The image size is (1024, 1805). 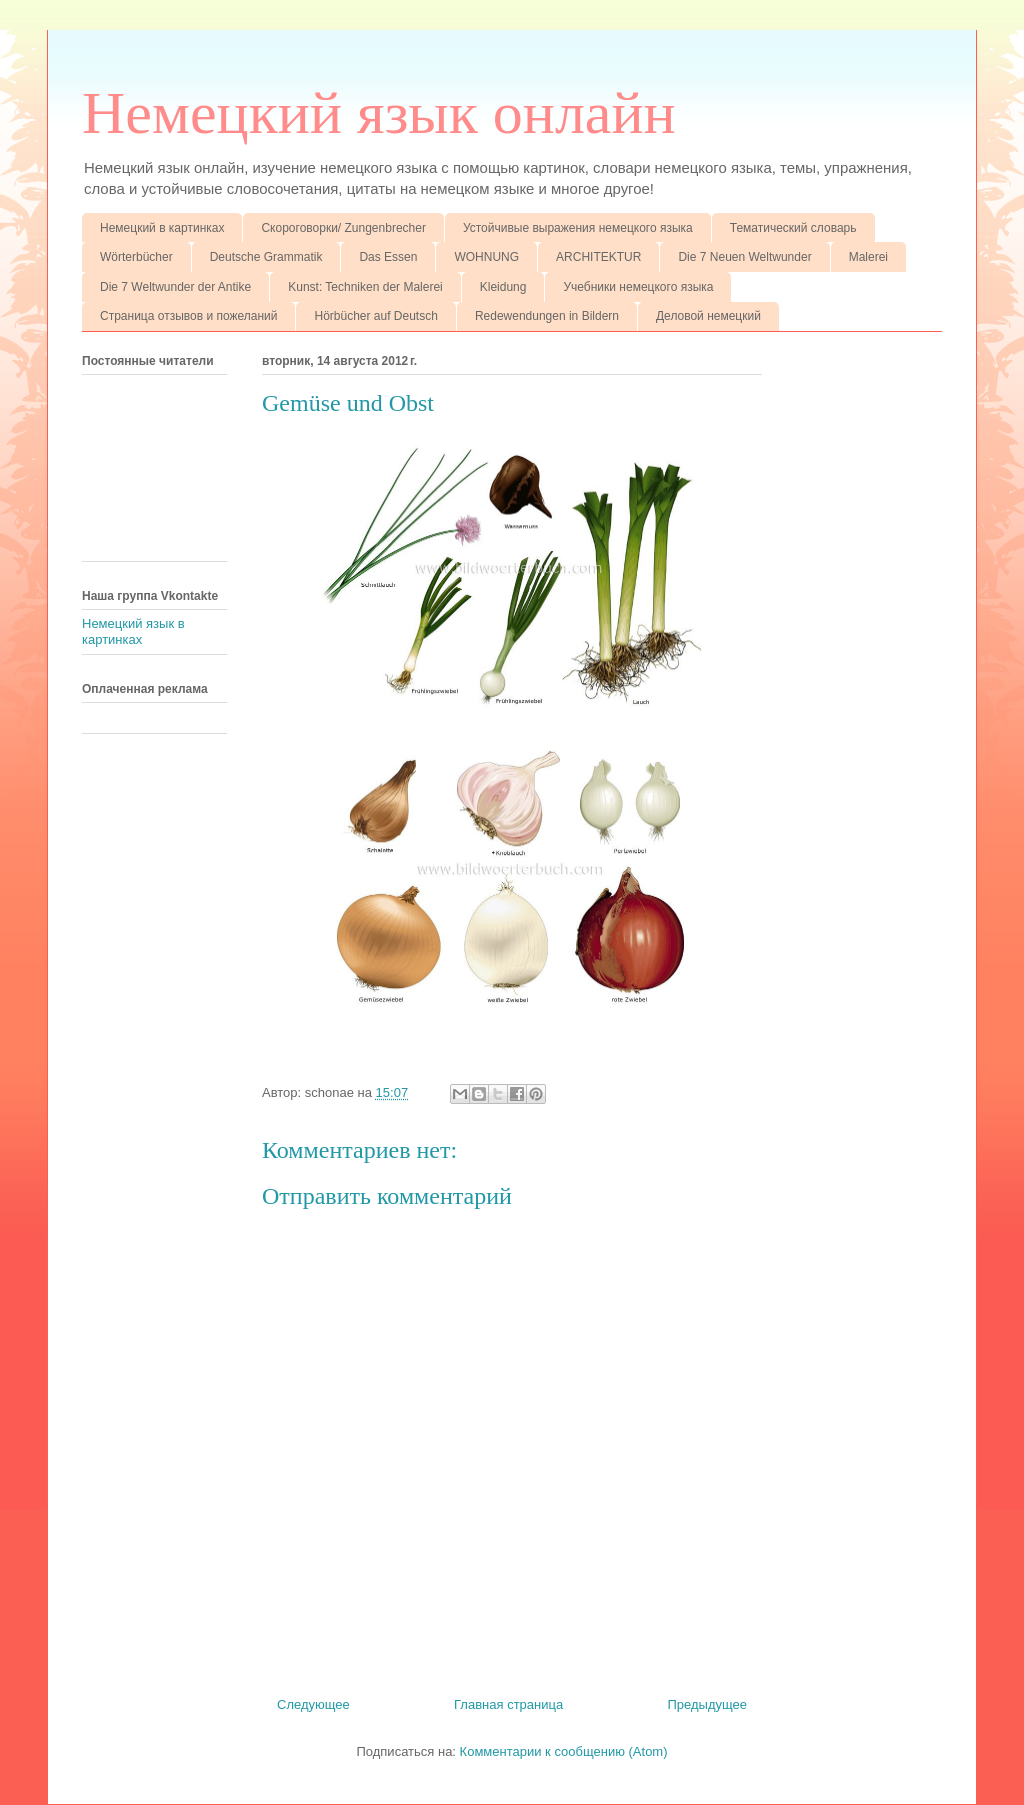 What do you see at coordinates (343, 228) in the screenshot?
I see `Скороговорки/ Zungenbrecher` at bounding box center [343, 228].